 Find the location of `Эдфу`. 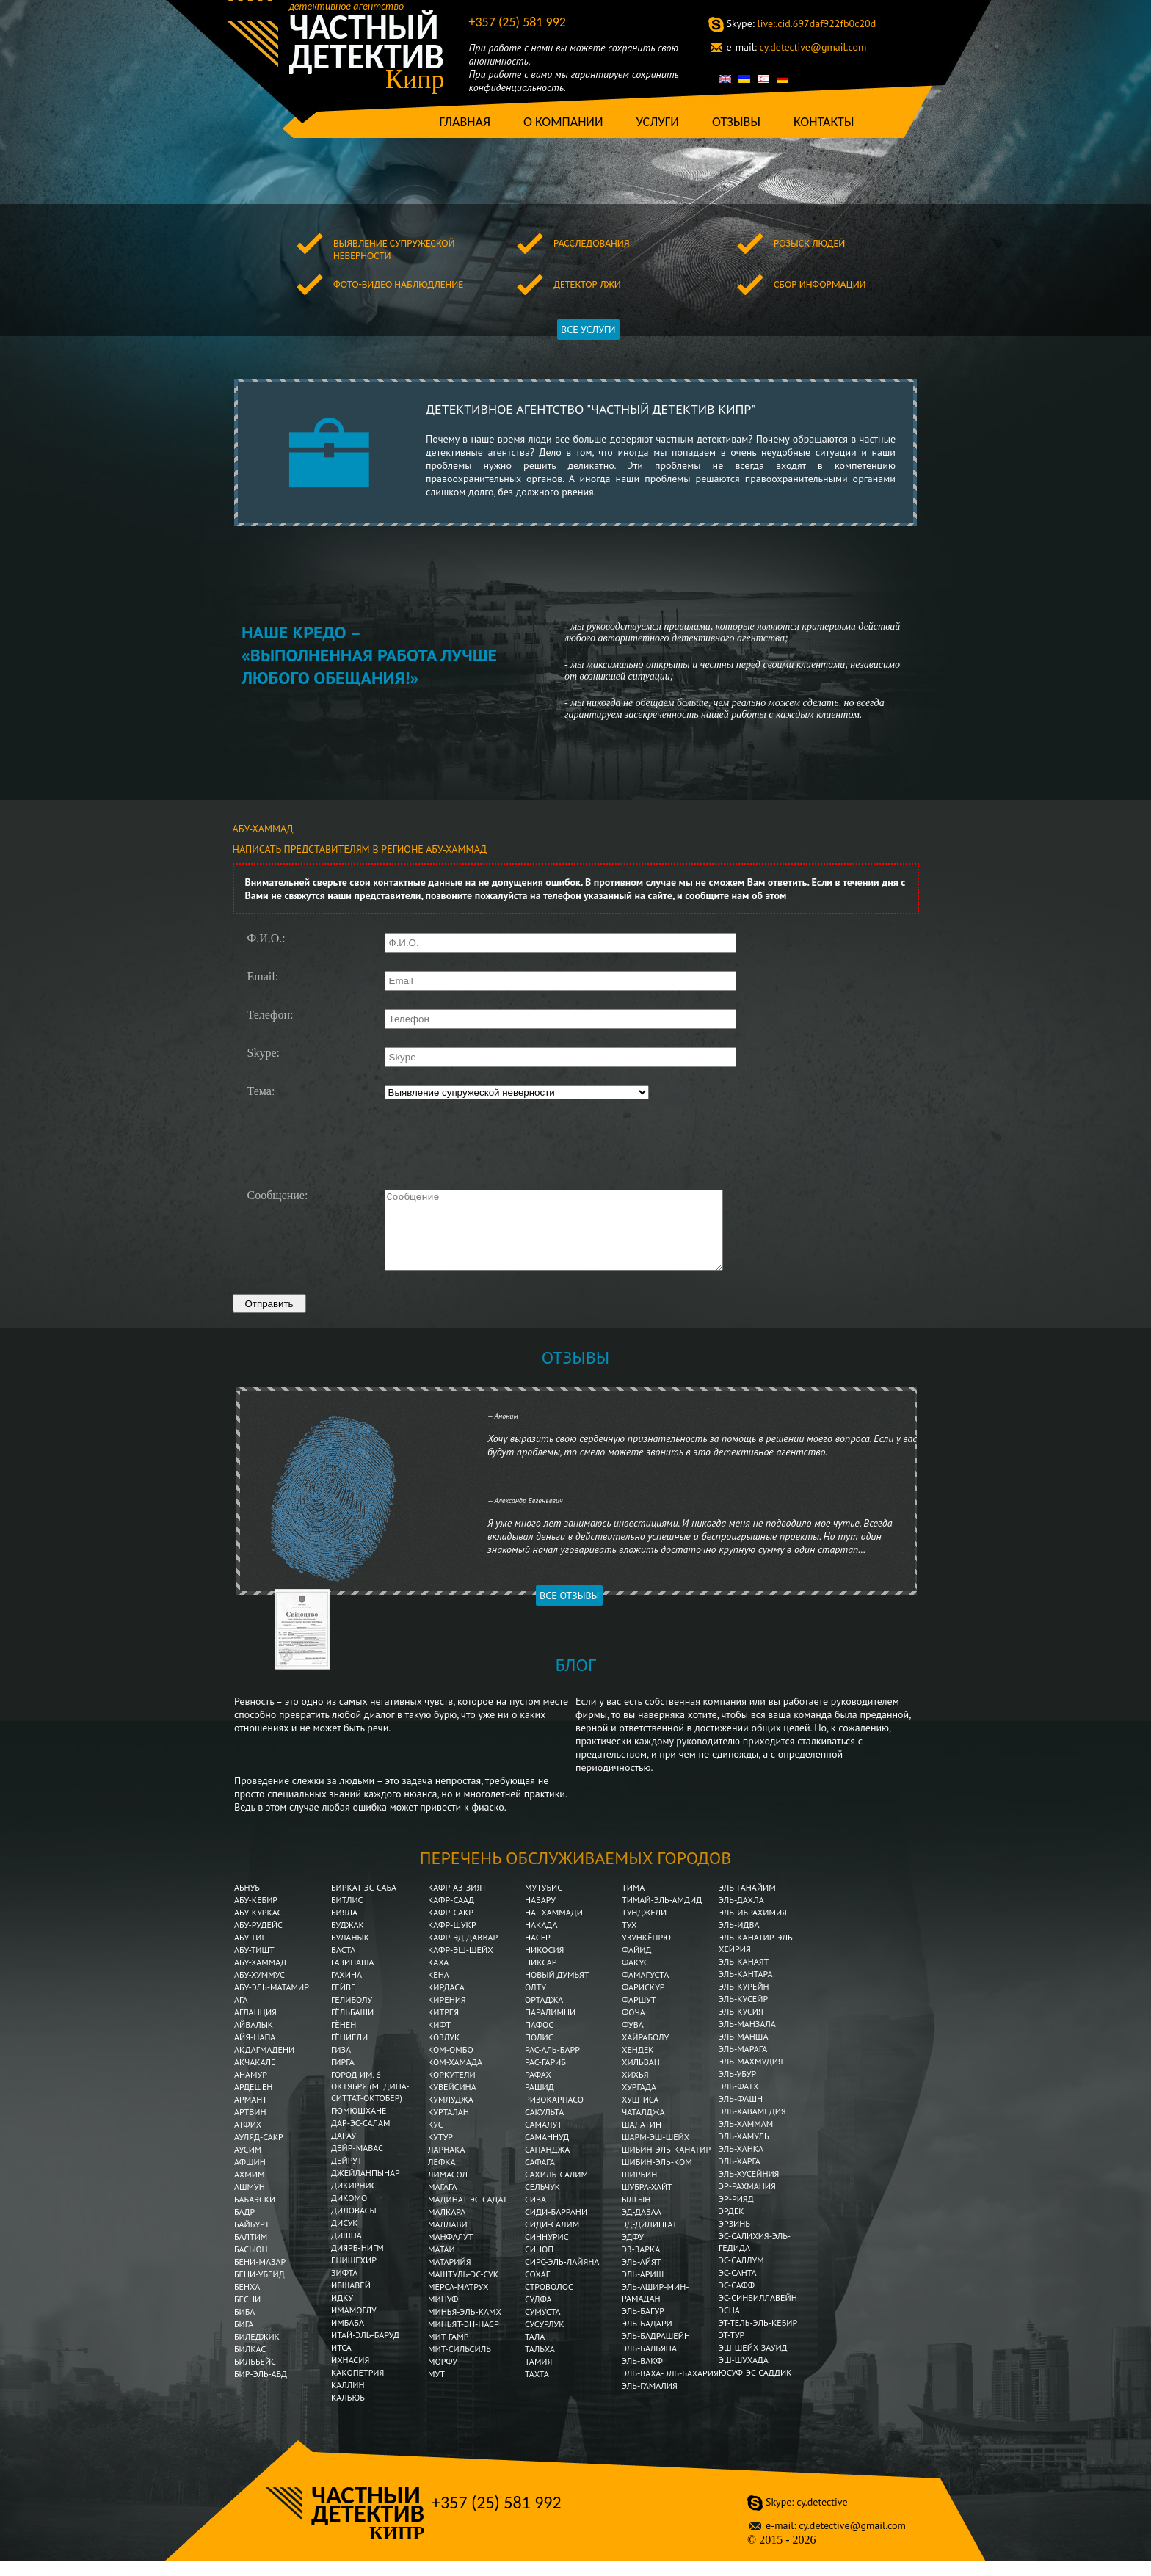

Эдфу is located at coordinates (633, 2251).